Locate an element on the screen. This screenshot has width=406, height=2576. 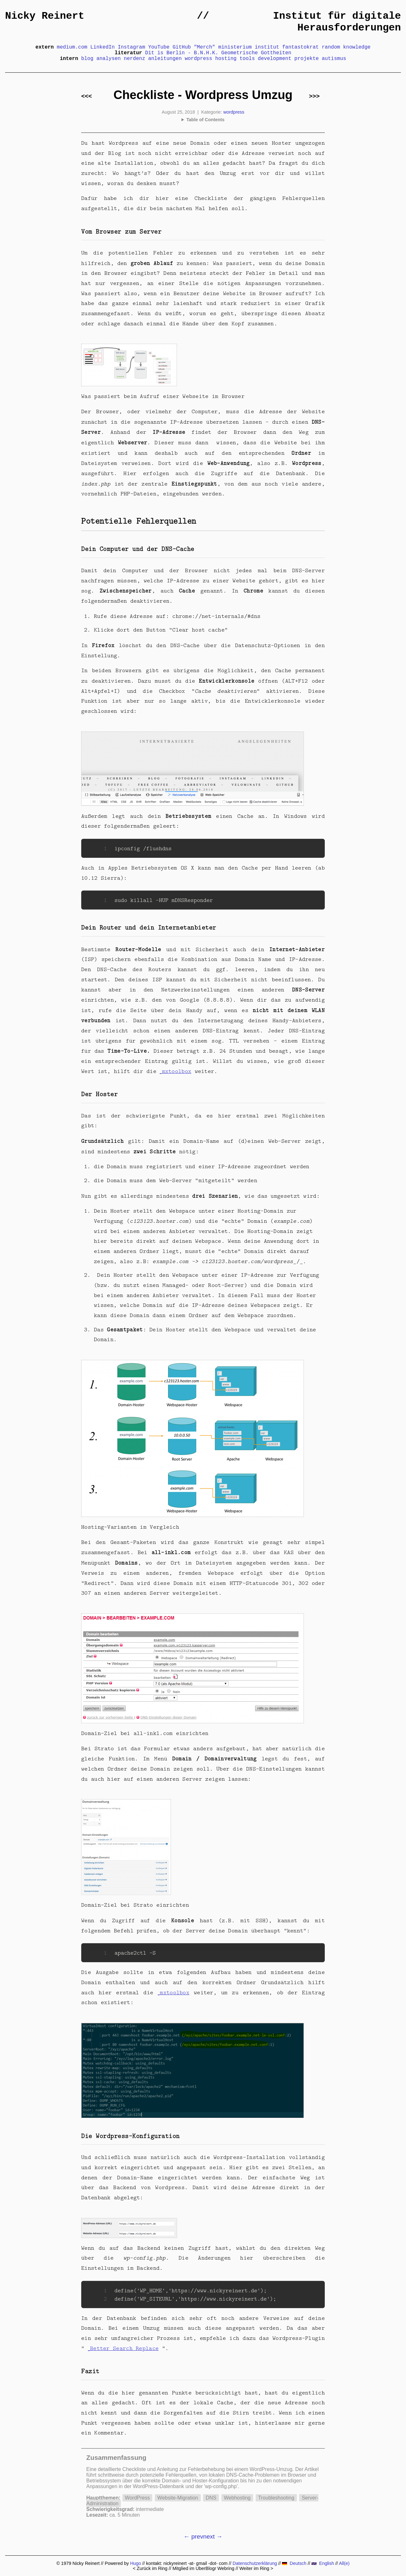
next → is located at coordinates (213, 2536).